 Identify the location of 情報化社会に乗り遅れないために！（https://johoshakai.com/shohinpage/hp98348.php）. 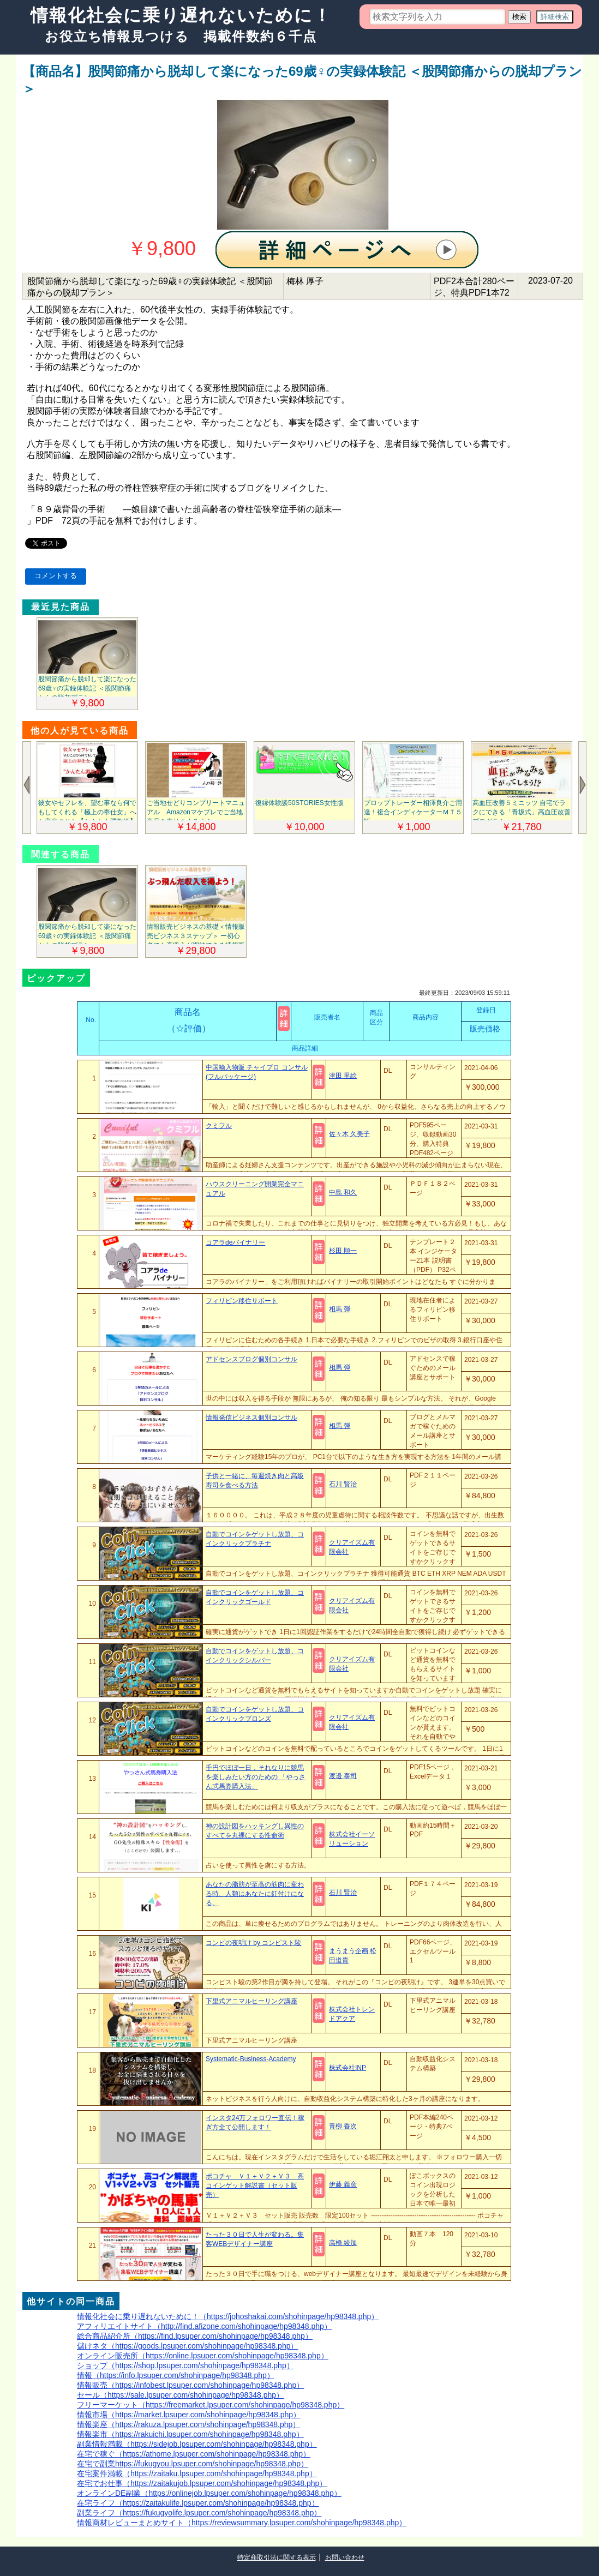
(228, 2316).